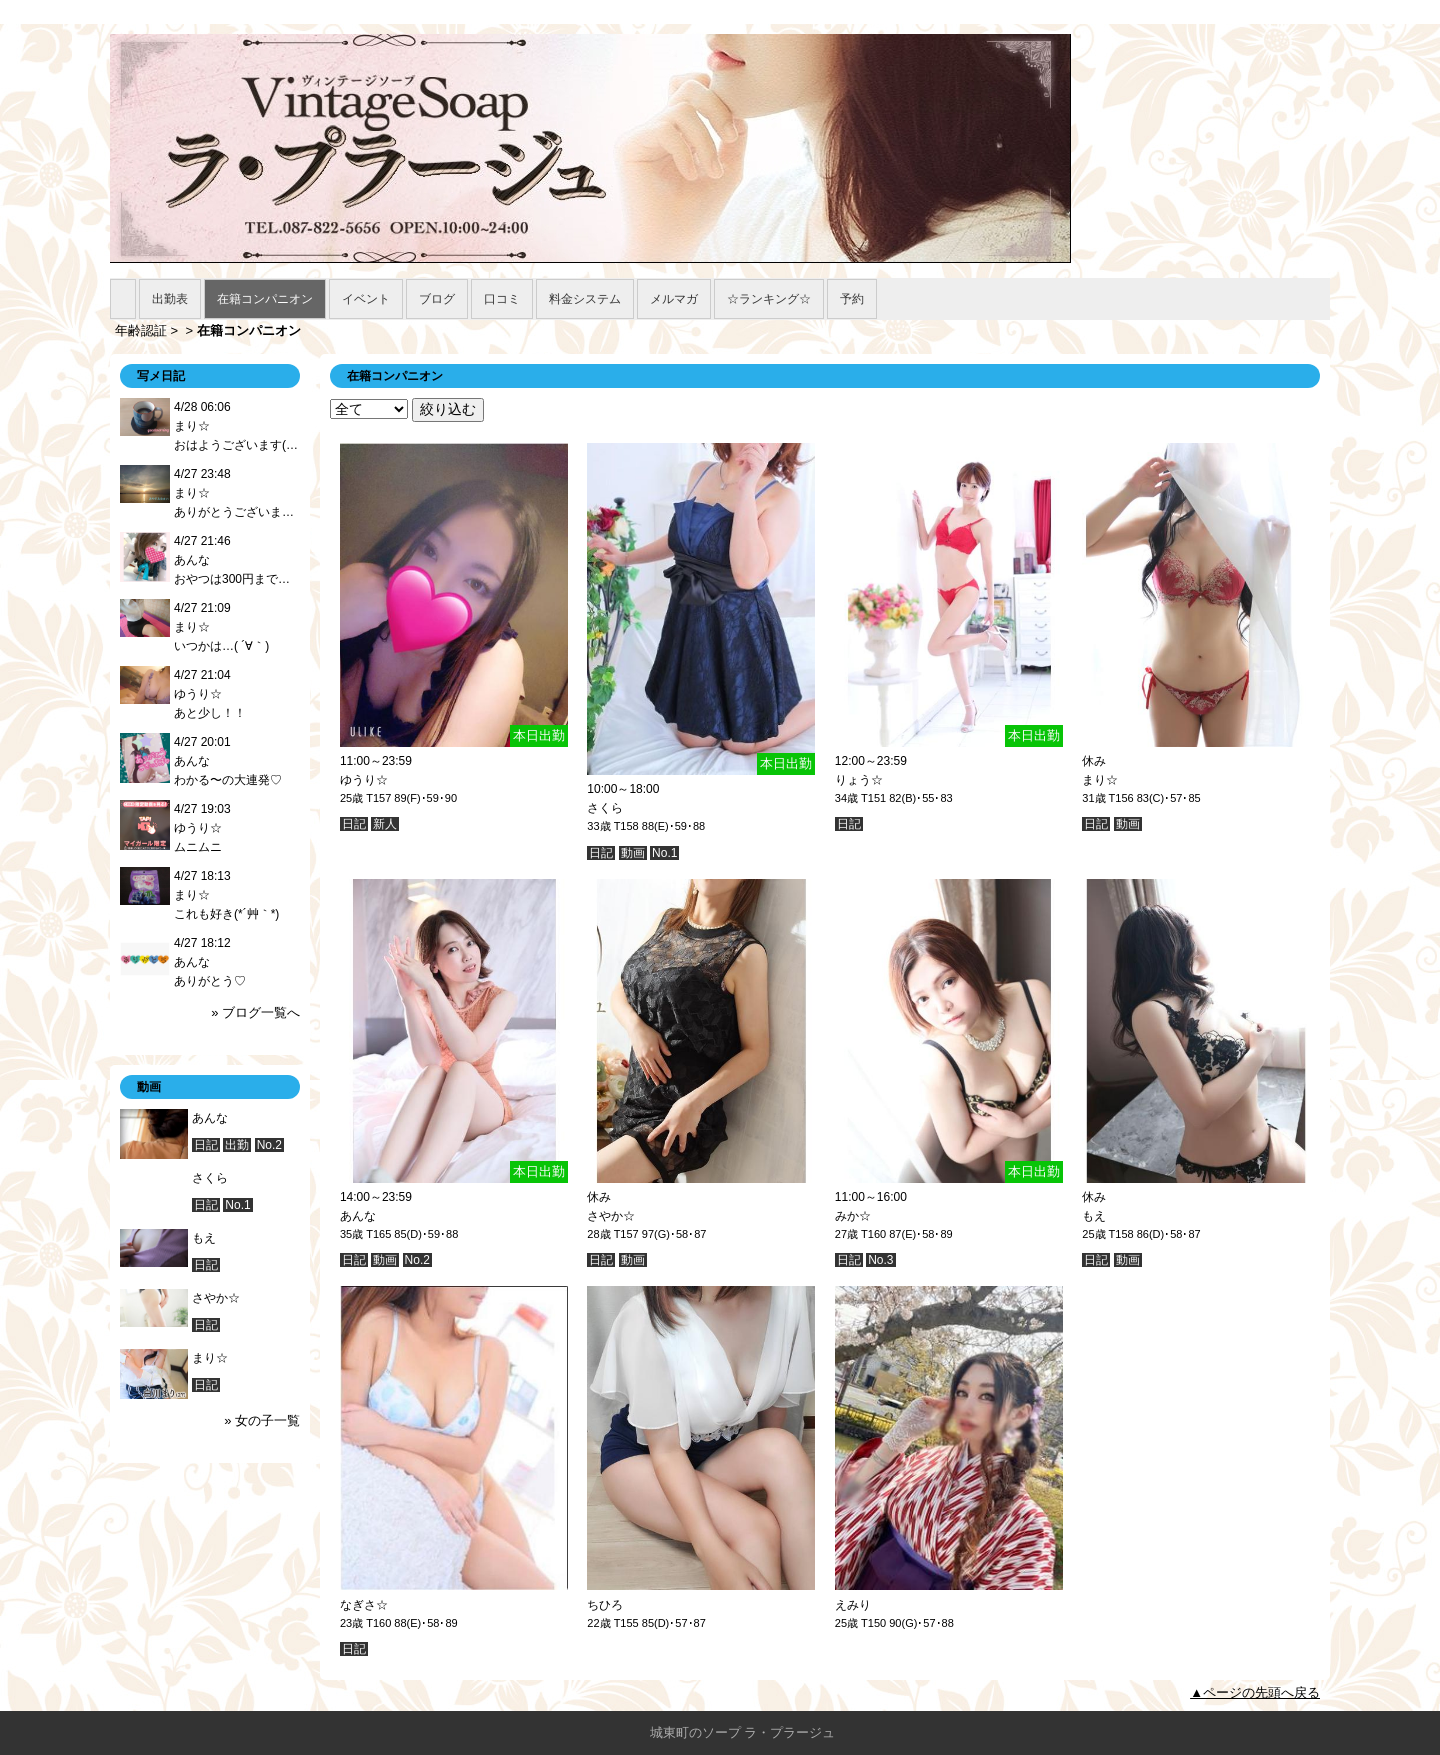  Describe the element at coordinates (1255, 1692) in the screenshot. I see `▲ページの先頭へ戻る` at that location.